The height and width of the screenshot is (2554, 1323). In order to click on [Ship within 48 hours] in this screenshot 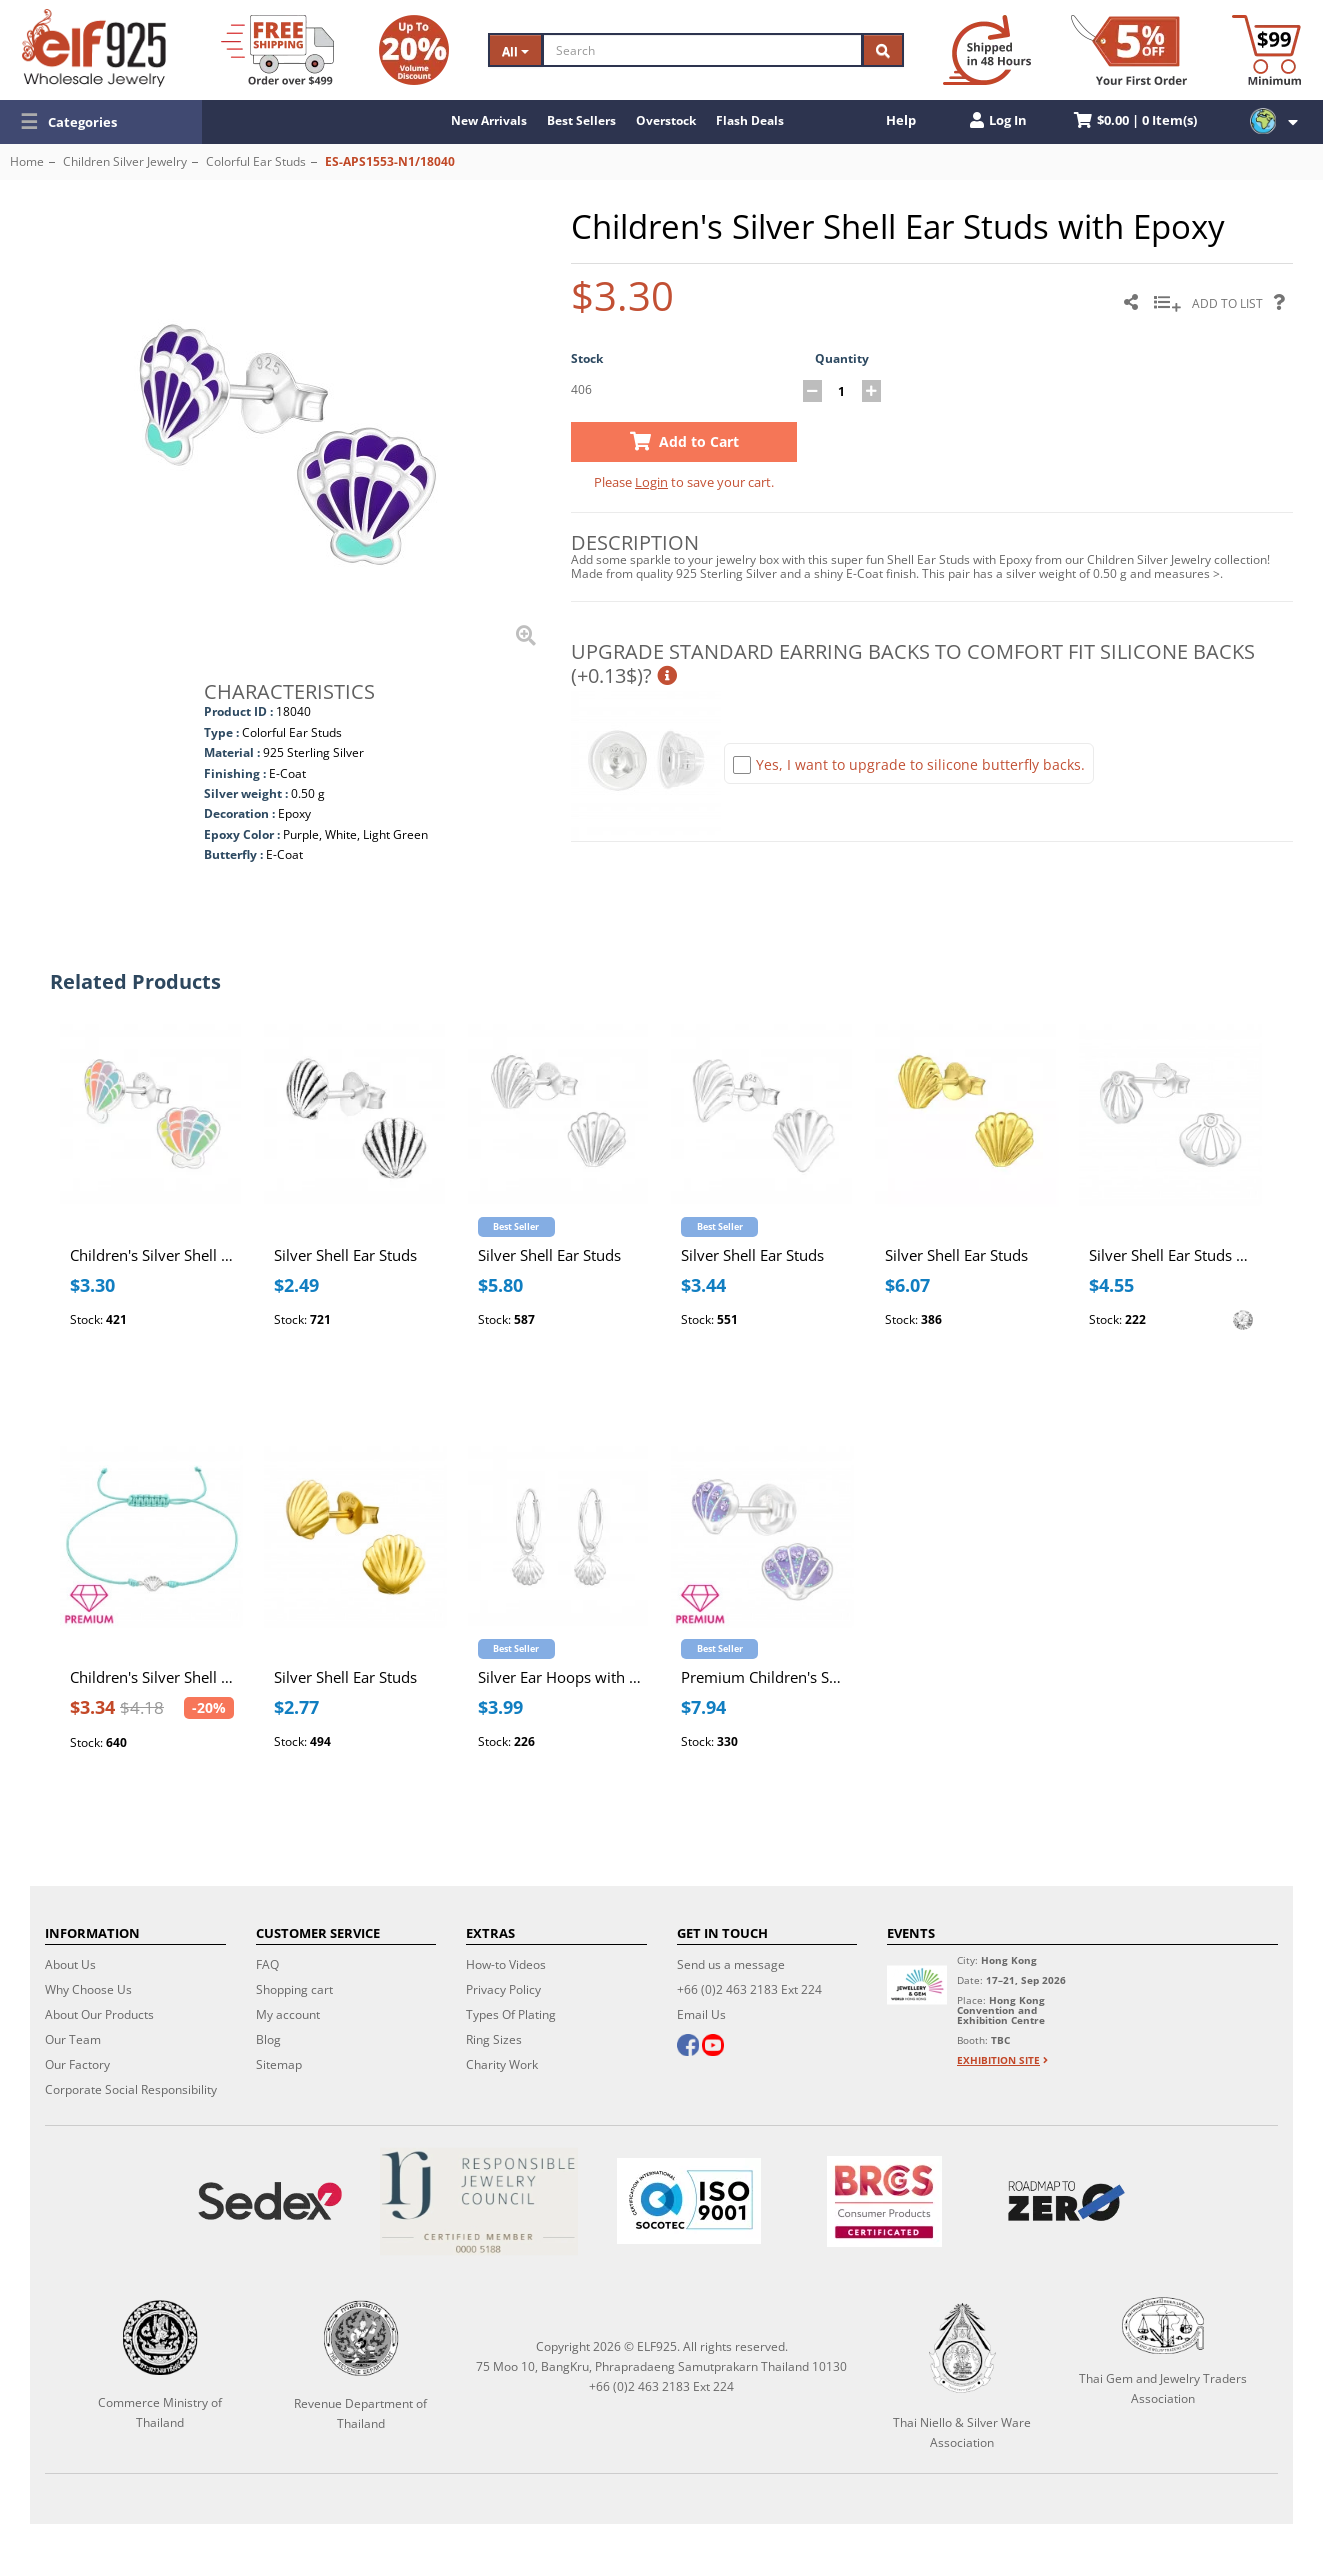, I will do `click(987, 50)`.